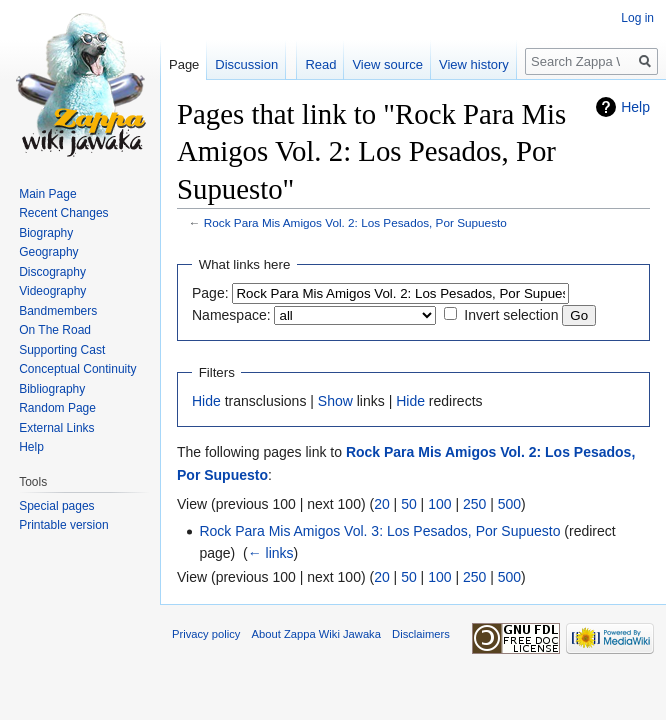  Describe the element at coordinates (206, 401) in the screenshot. I see `Hide` at that location.